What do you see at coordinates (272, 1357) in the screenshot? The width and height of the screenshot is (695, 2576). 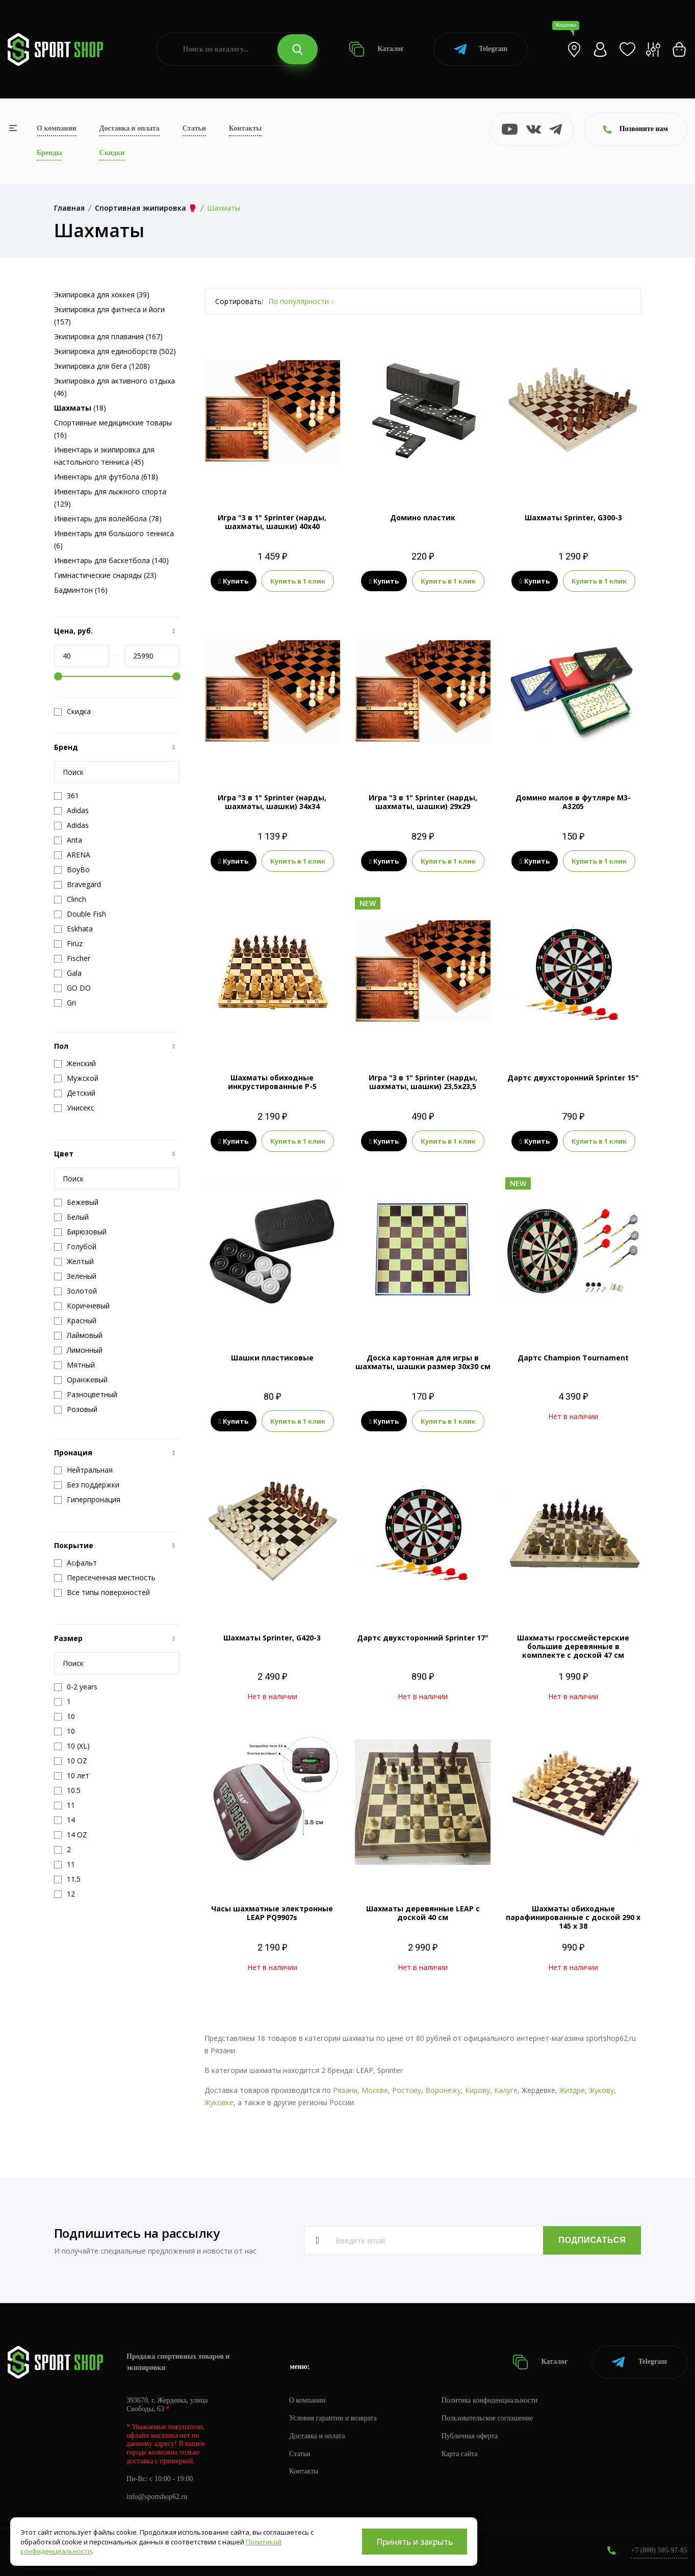 I see `Шашки пластиковые` at bounding box center [272, 1357].